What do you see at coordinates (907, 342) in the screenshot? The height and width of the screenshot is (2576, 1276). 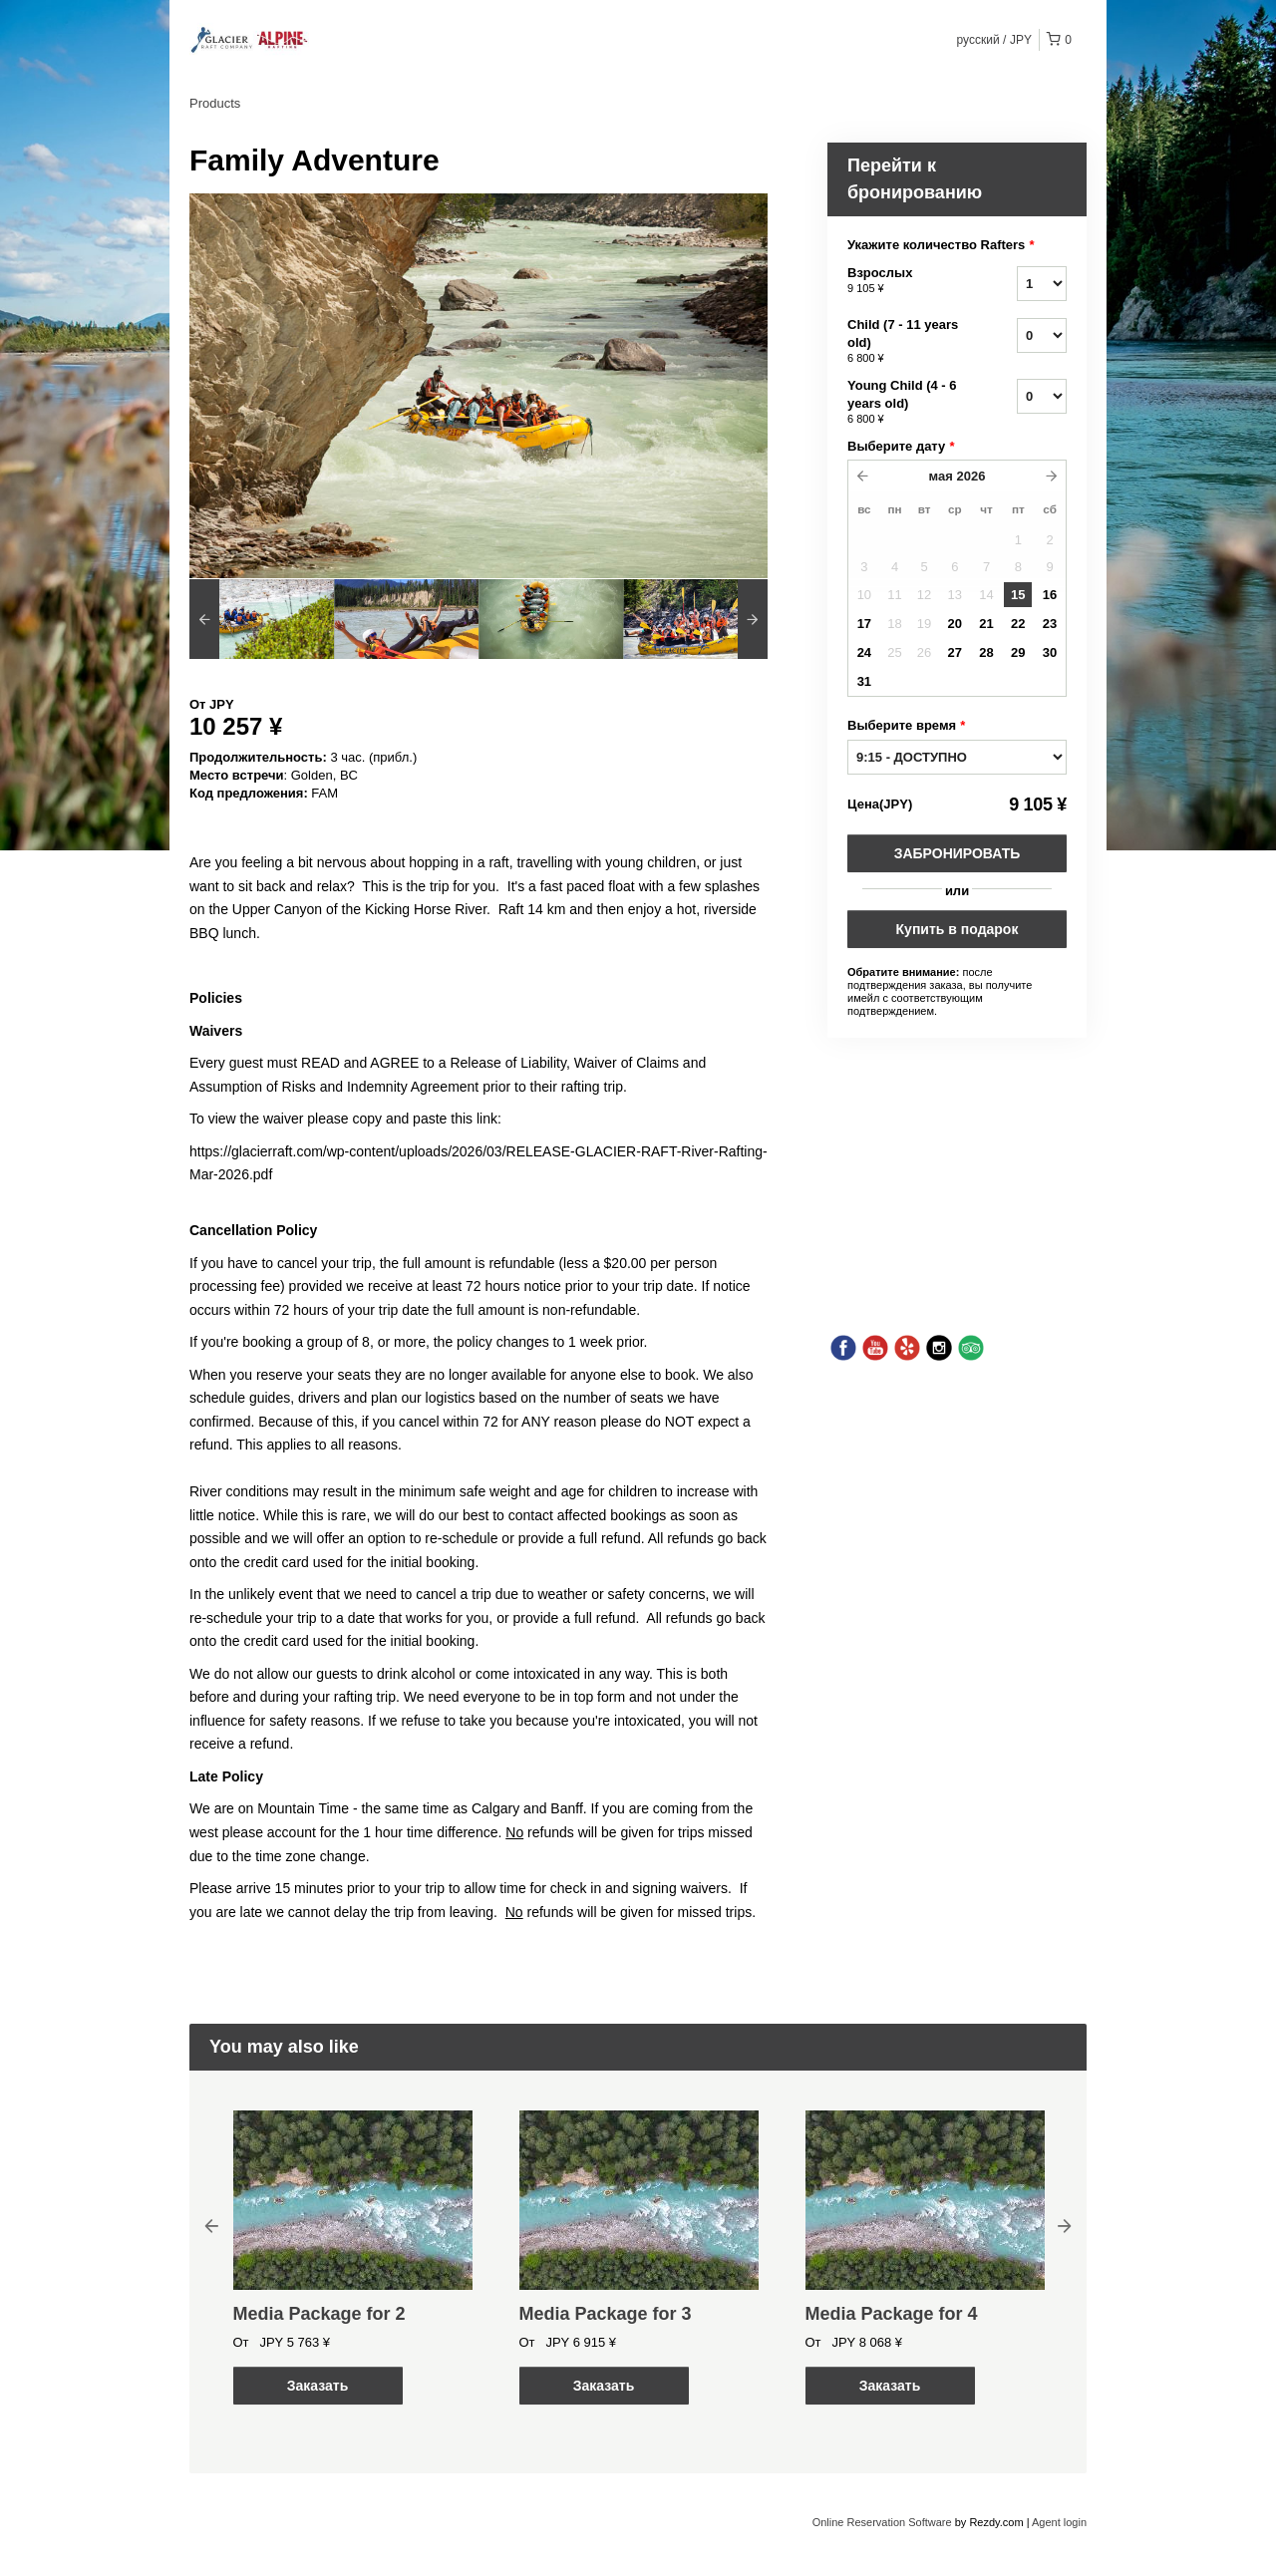 I see `Child (7 - 11 years old)` at bounding box center [907, 342].